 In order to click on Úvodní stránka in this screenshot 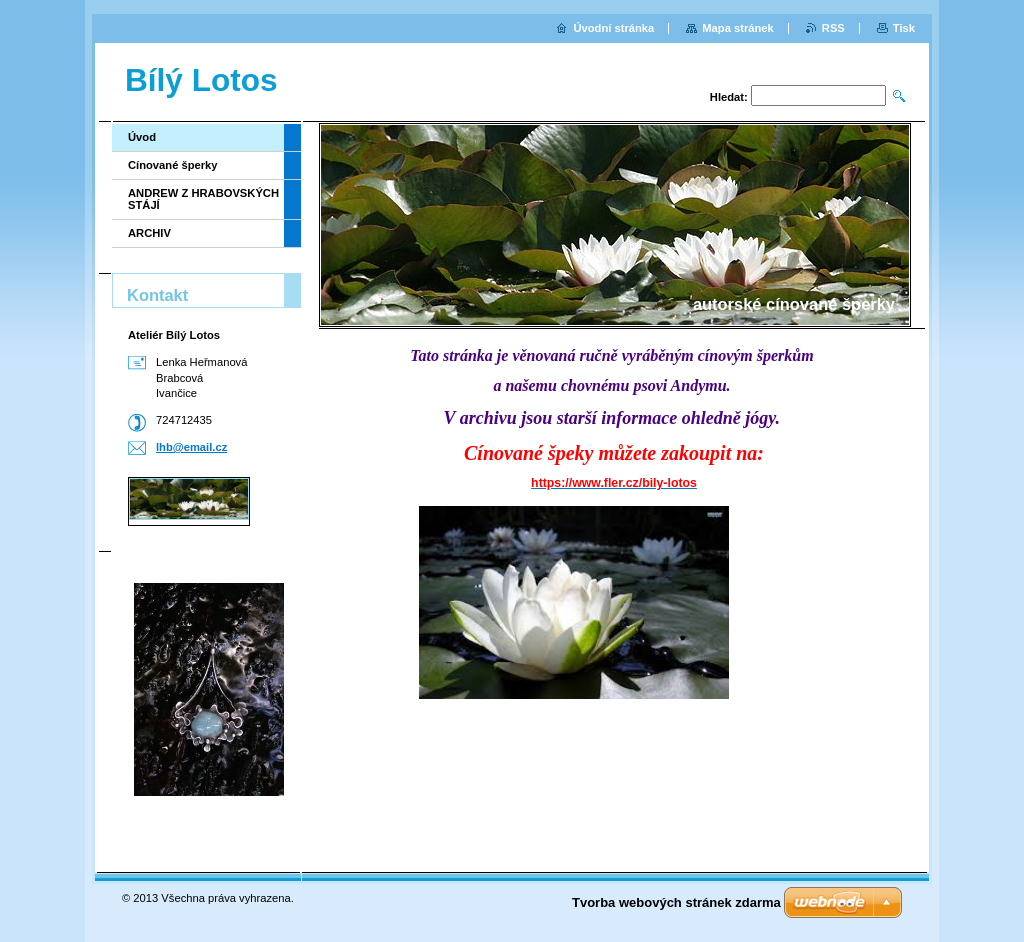, I will do `click(613, 28)`.